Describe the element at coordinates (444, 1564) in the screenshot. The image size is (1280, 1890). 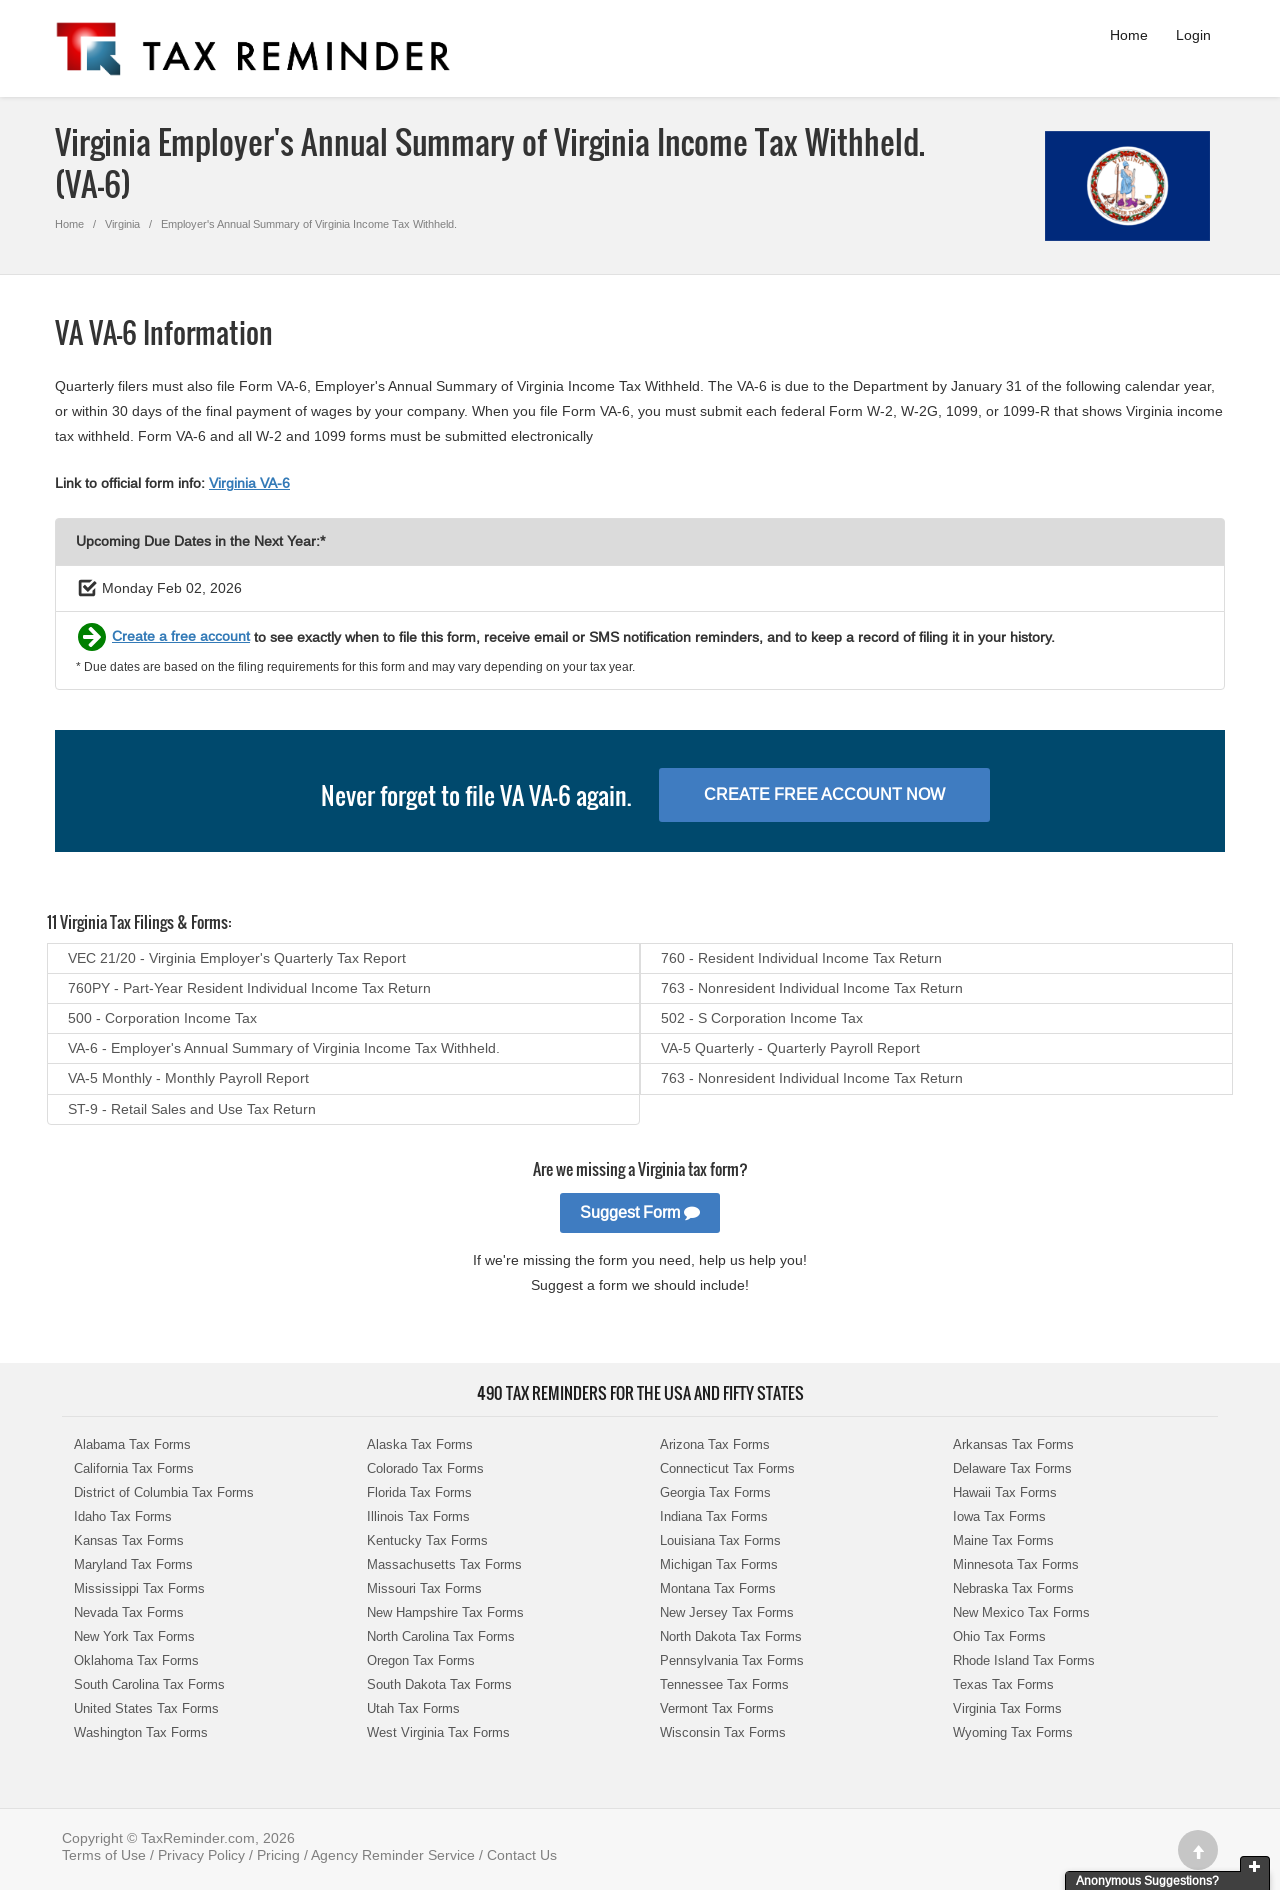
I see `Massachusetts Tax Forms` at that location.